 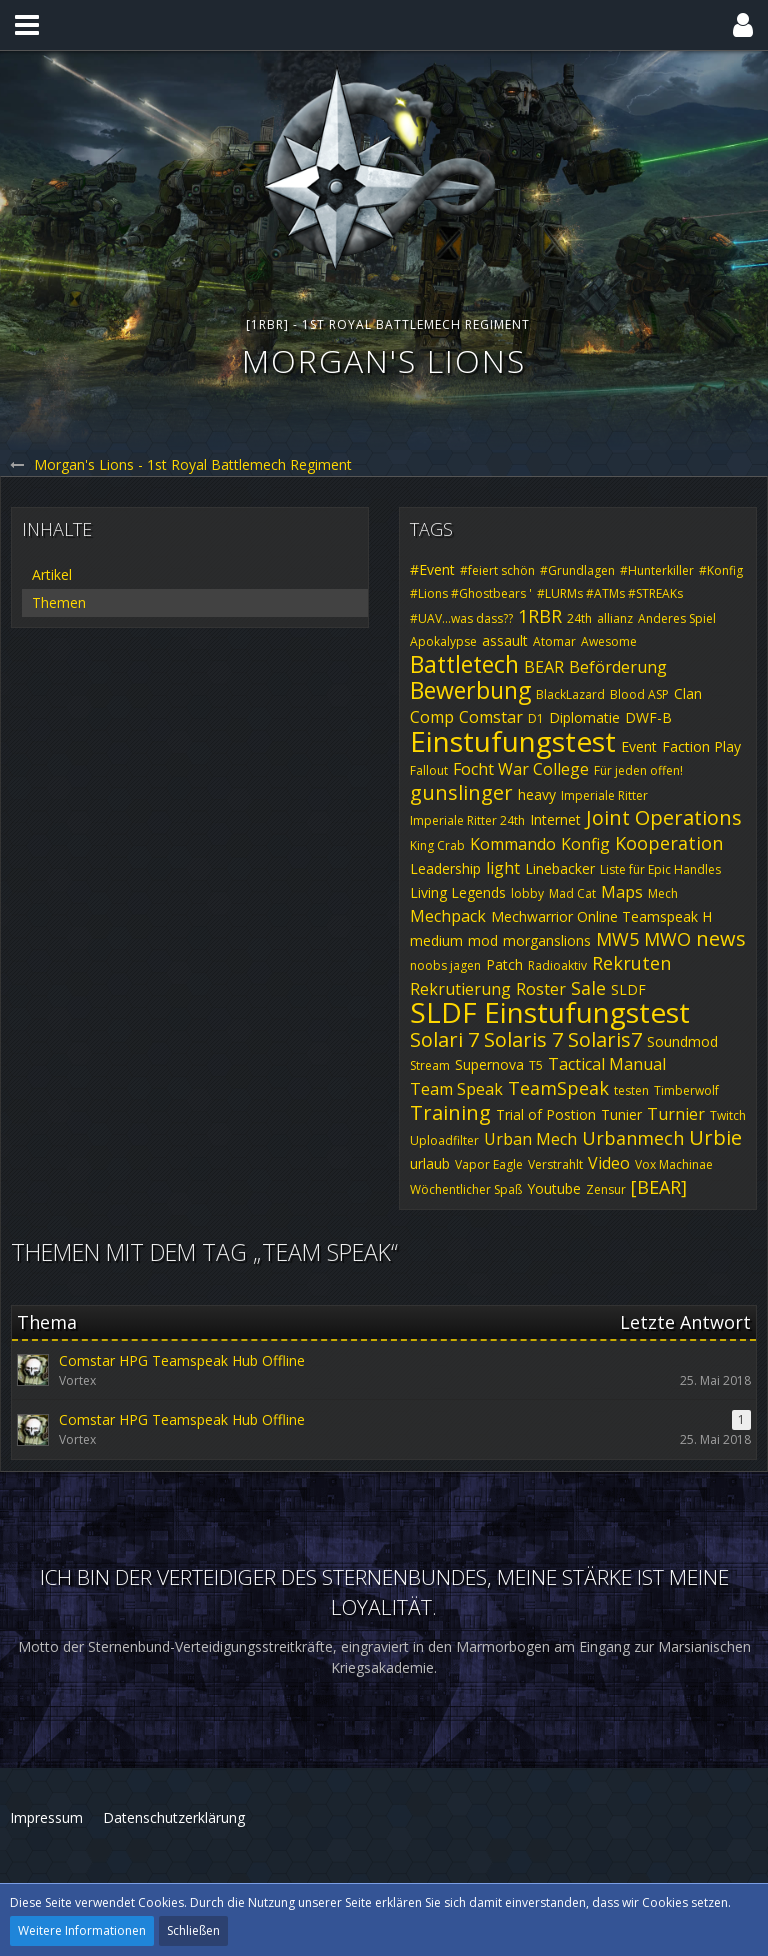 What do you see at coordinates (540, 616) in the screenshot?
I see `1RBR` at bounding box center [540, 616].